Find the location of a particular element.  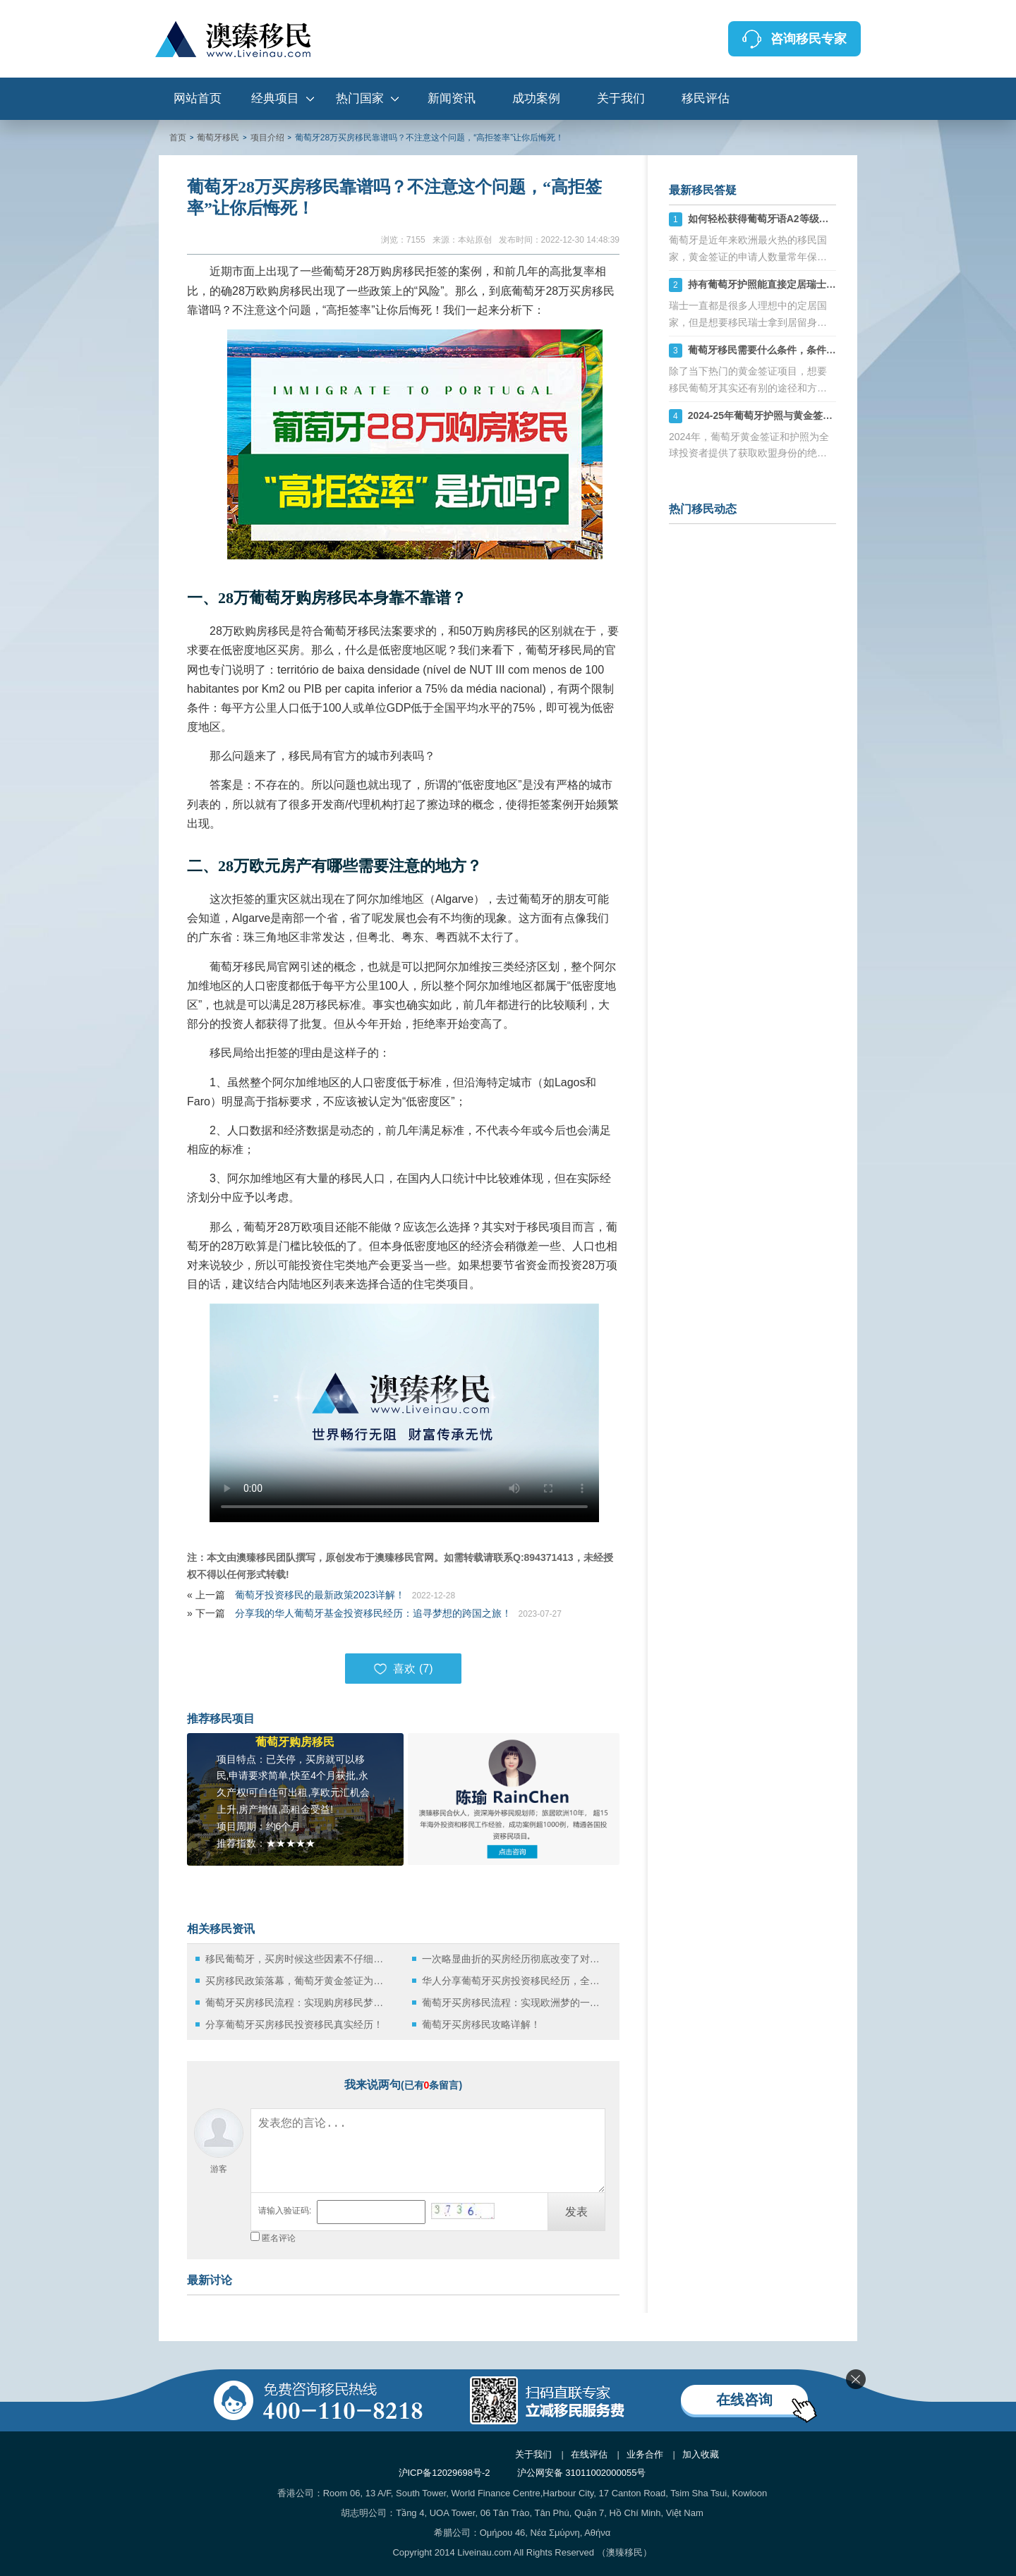

移民评估 is located at coordinates (706, 98).